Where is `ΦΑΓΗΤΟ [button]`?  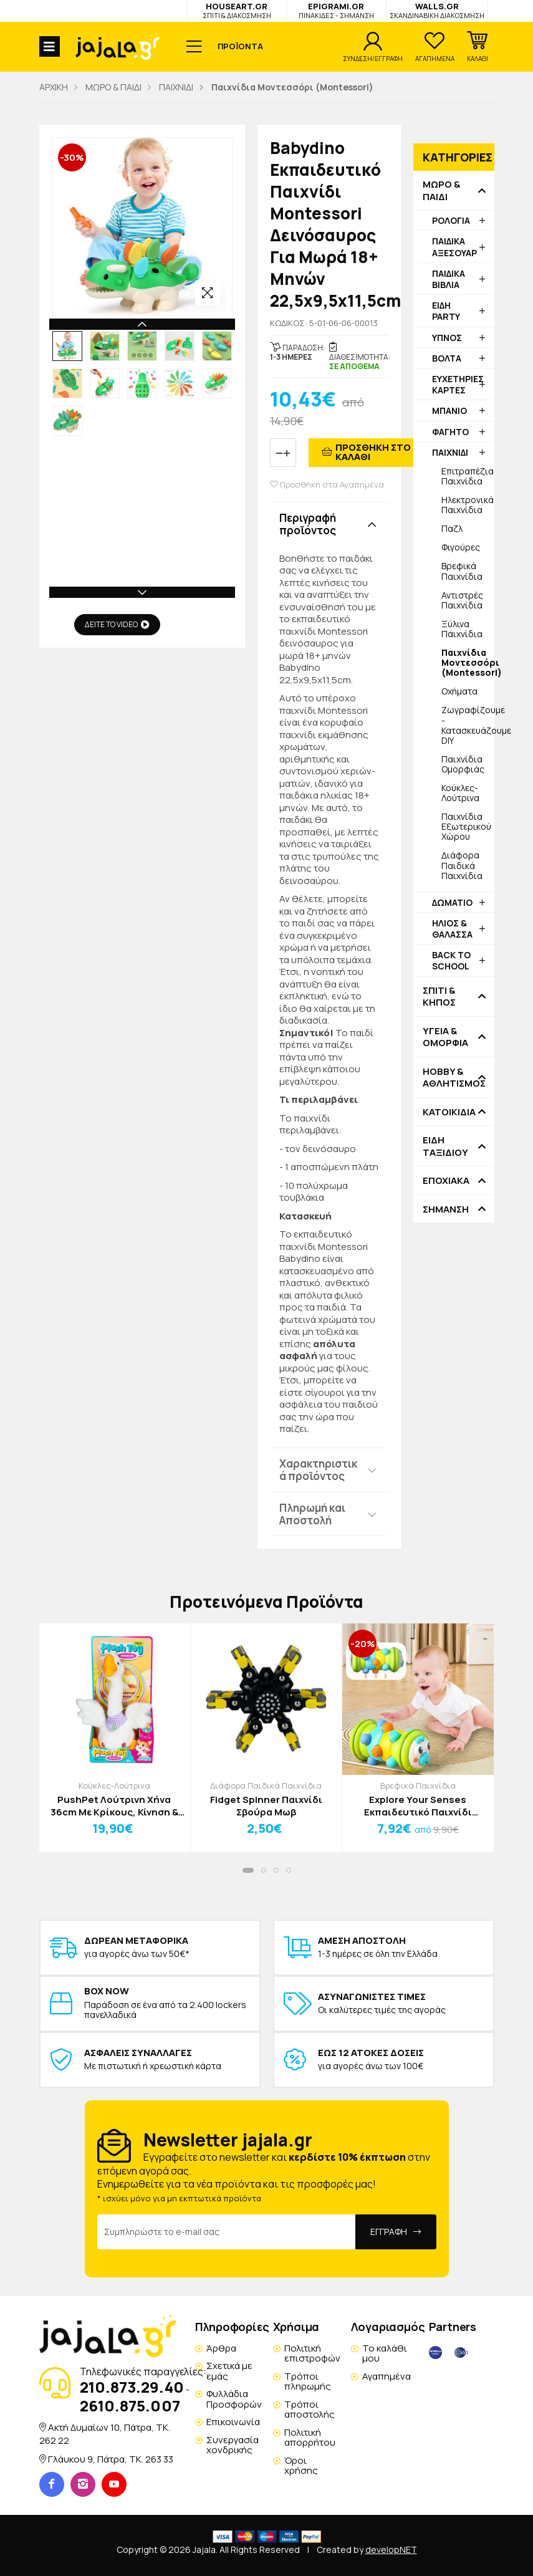
ΦΑΓΗΤΟ [button] is located at coordinates (450, 432).